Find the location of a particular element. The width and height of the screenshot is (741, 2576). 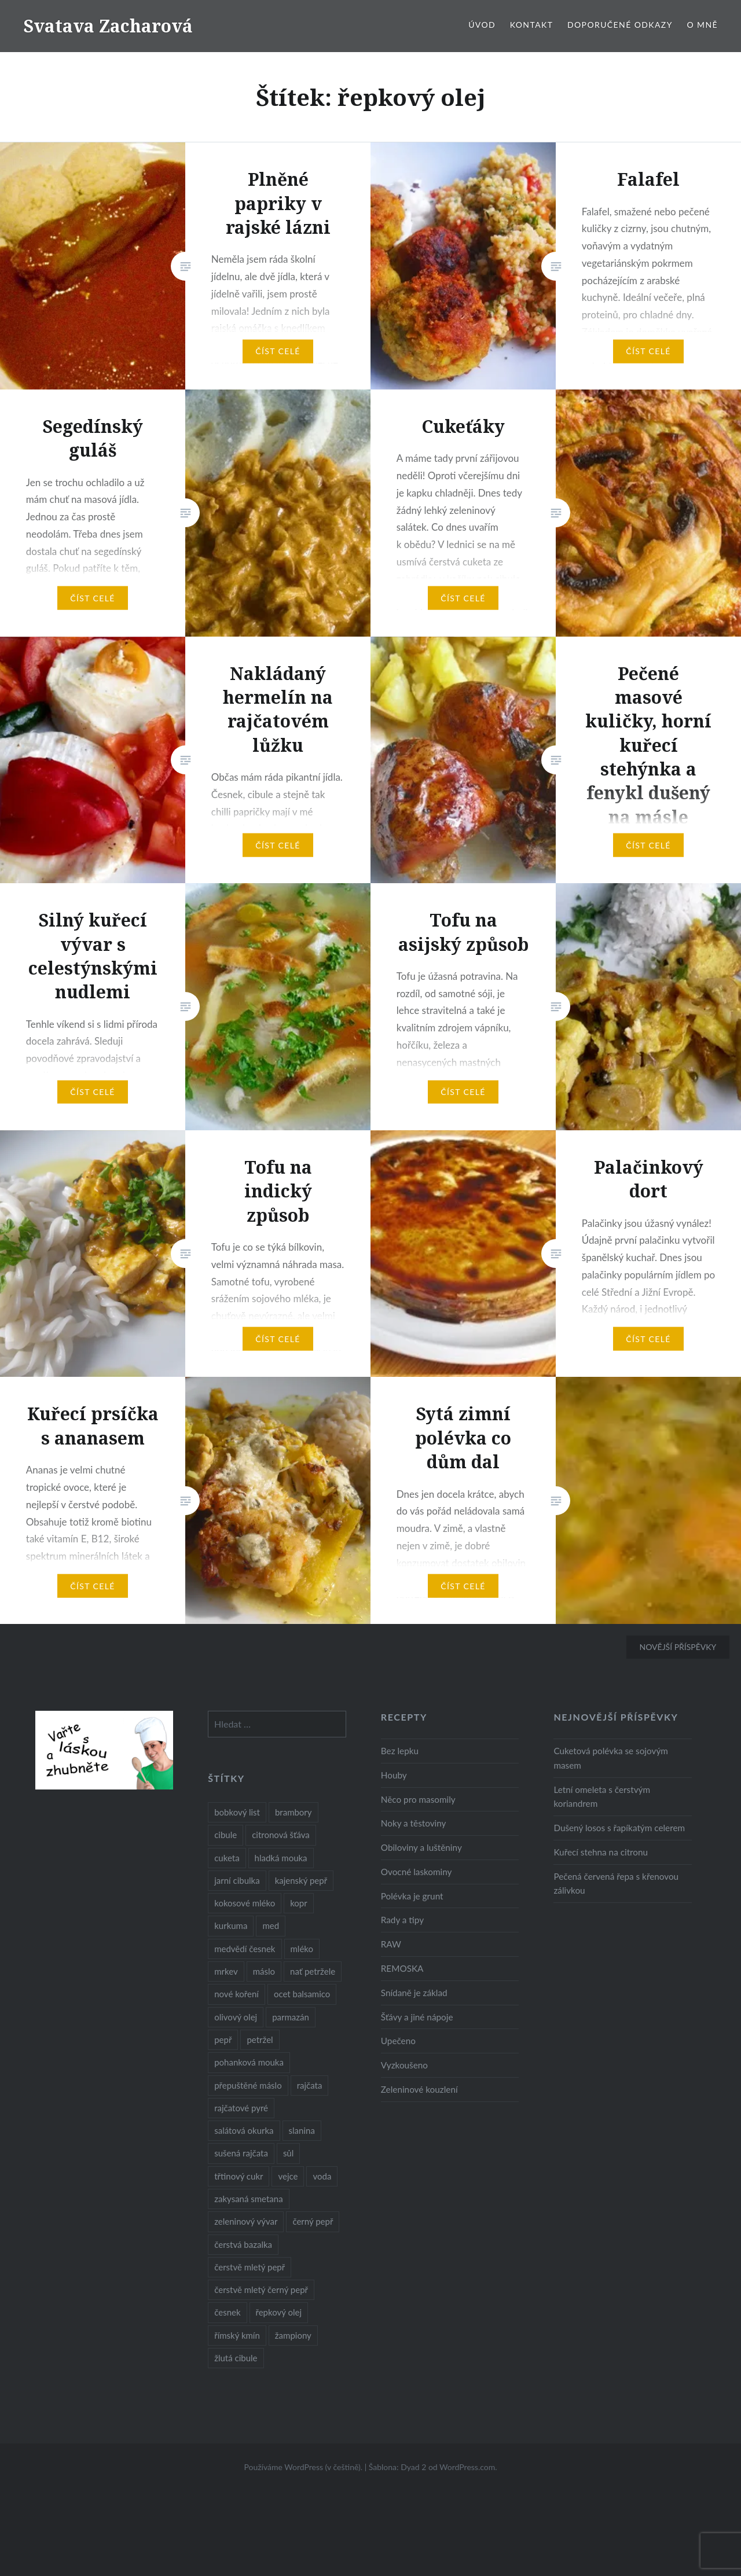

sůl [sůl (141 položek)] is located at coordinates (288, 2153).